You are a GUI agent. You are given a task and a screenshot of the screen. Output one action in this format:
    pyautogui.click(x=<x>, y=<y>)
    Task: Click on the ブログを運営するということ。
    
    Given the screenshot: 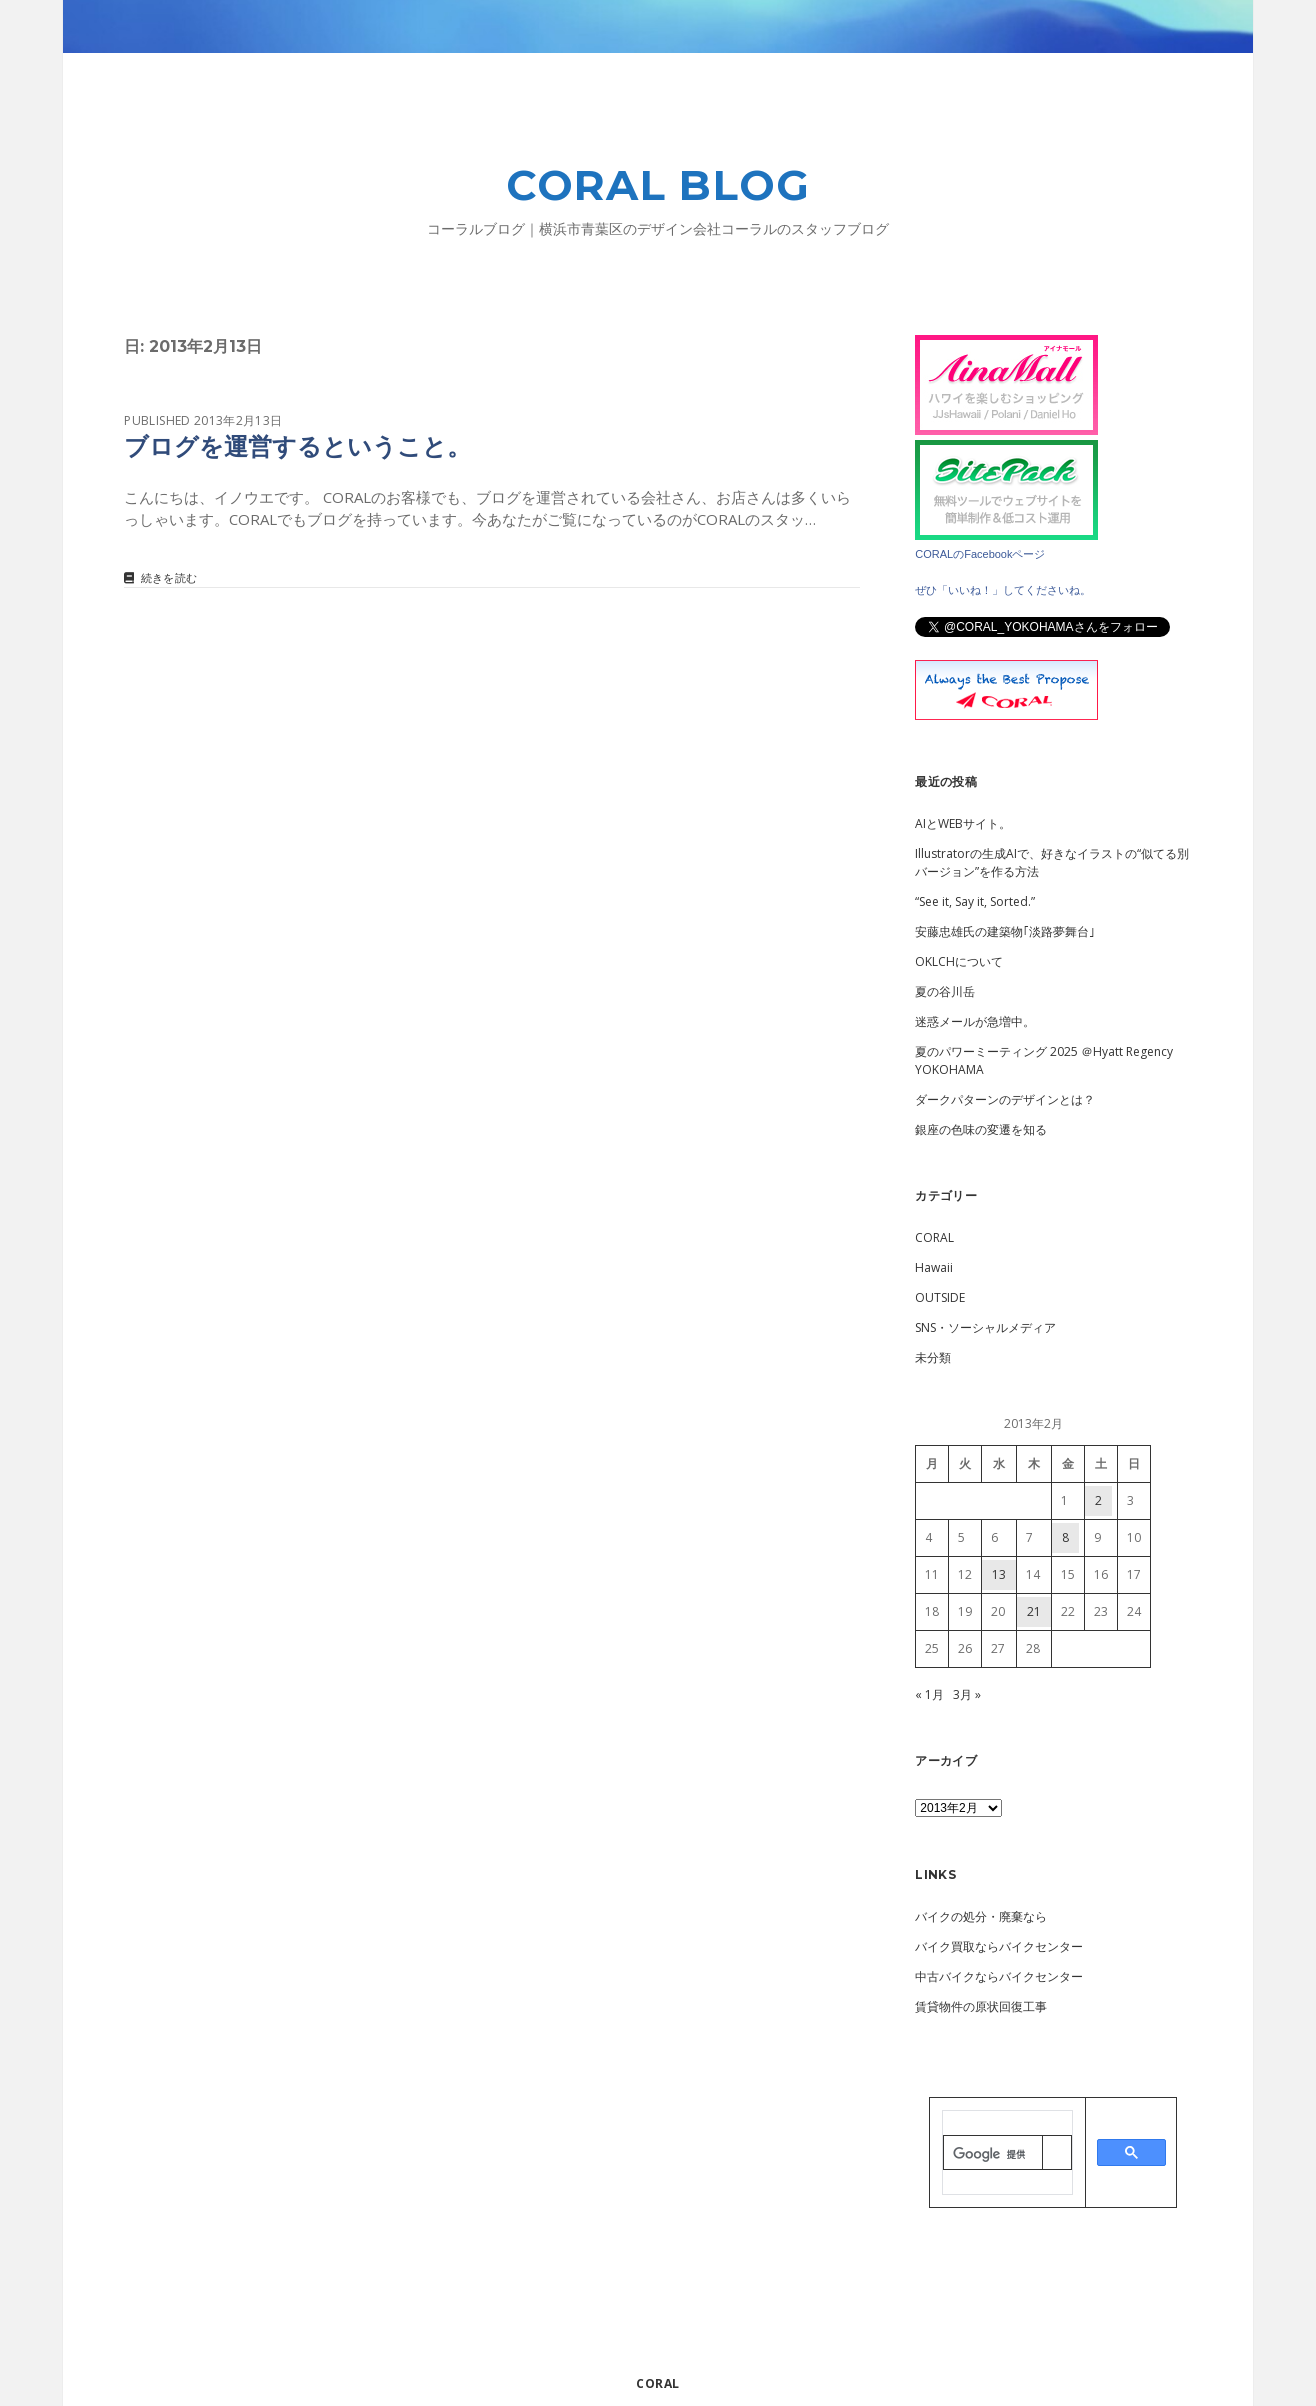 What is the action you would take?
    pyautogui.click(x=297, y=446)
    